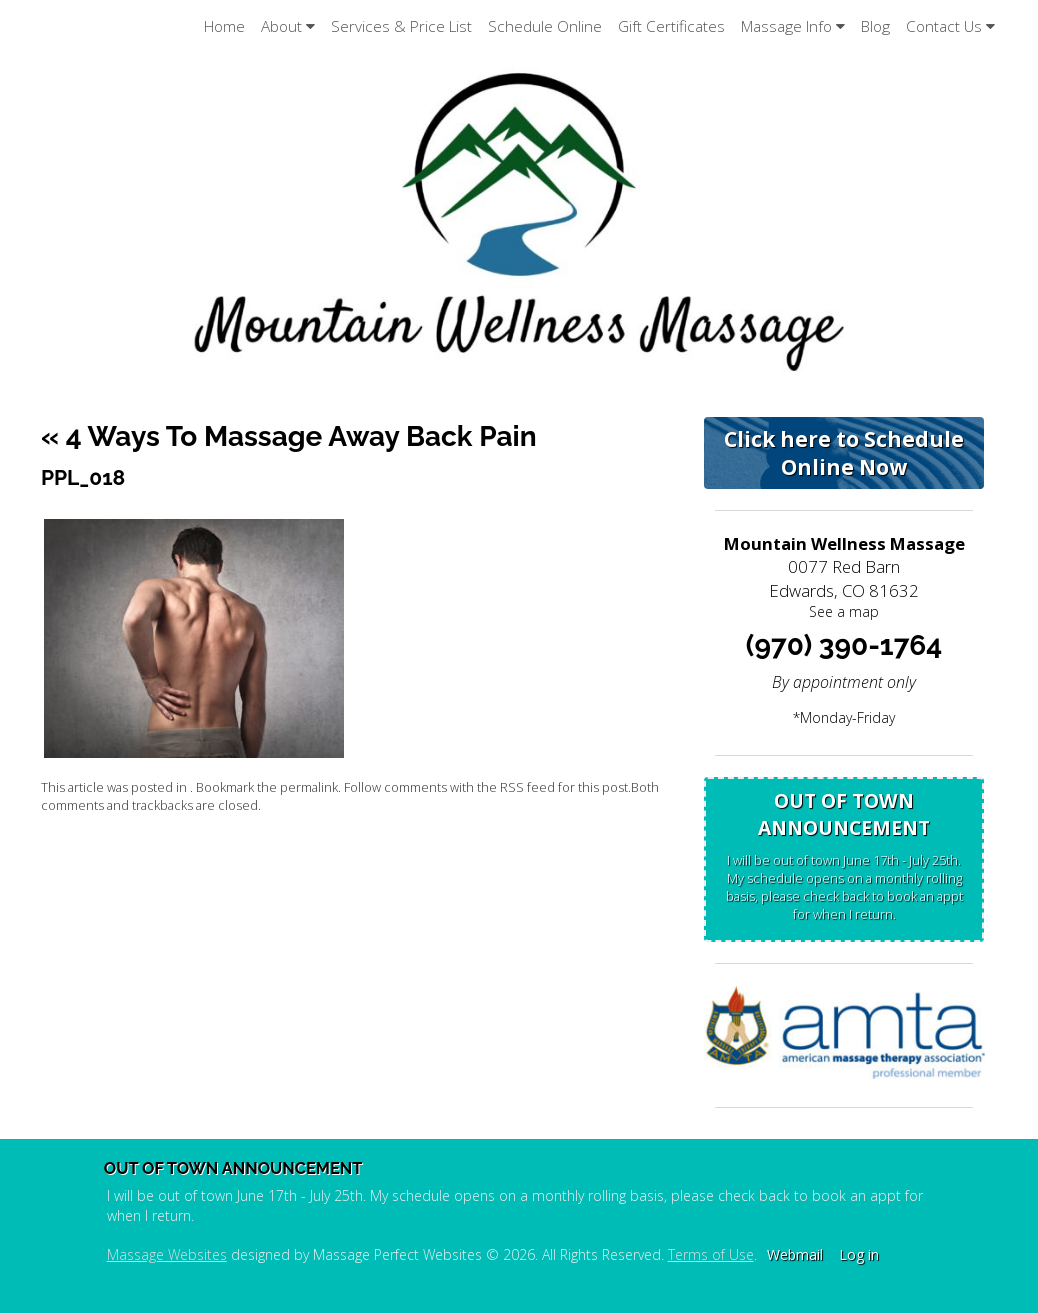 The height and width of the screenshot is (1313, 1038). I want to click on permalink, so click(309, 787).